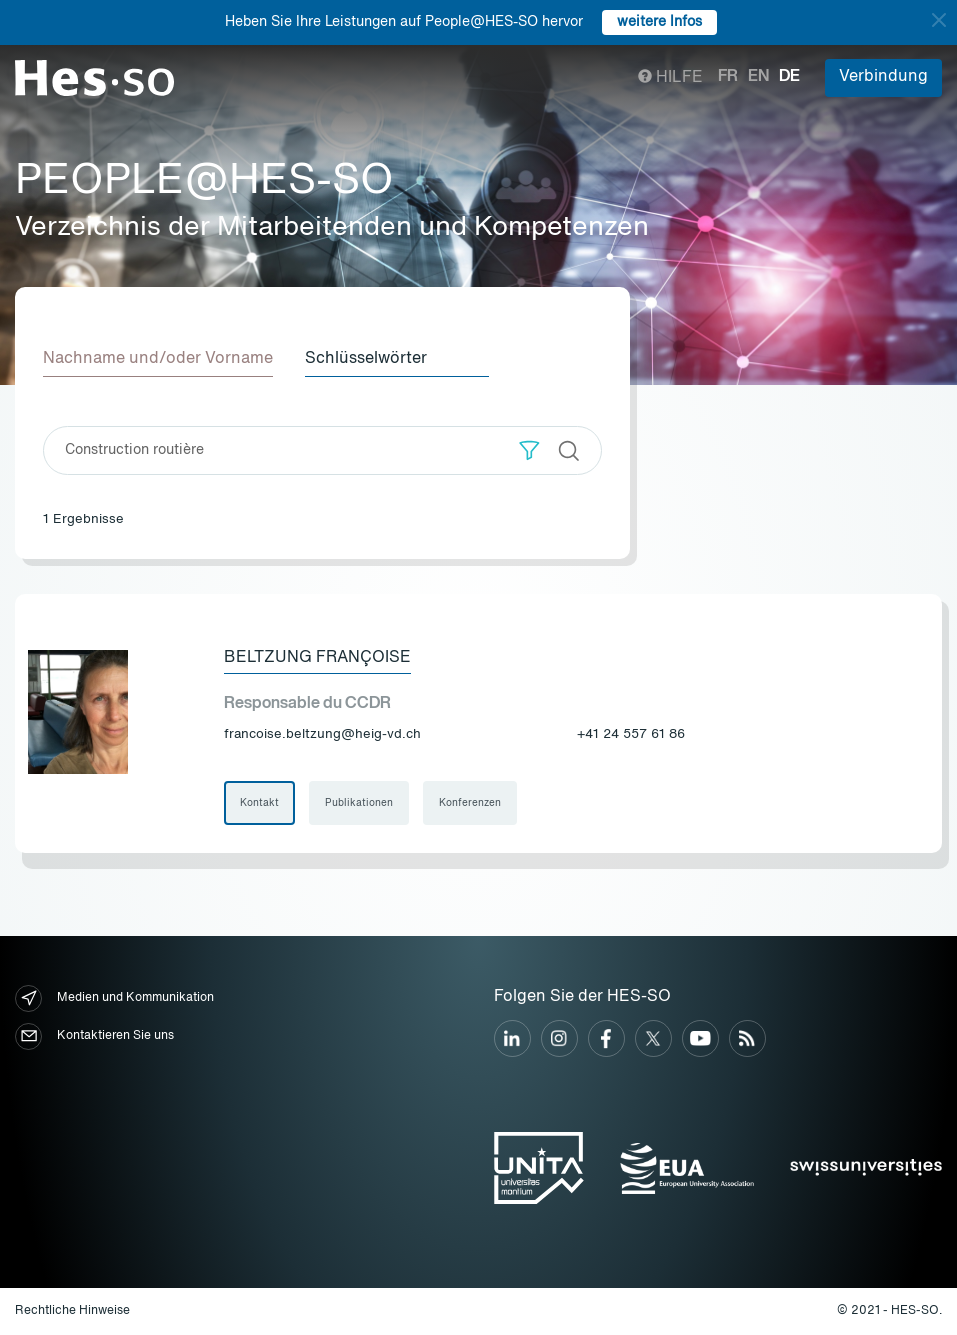  I want to click on fr, so click(728, 77).